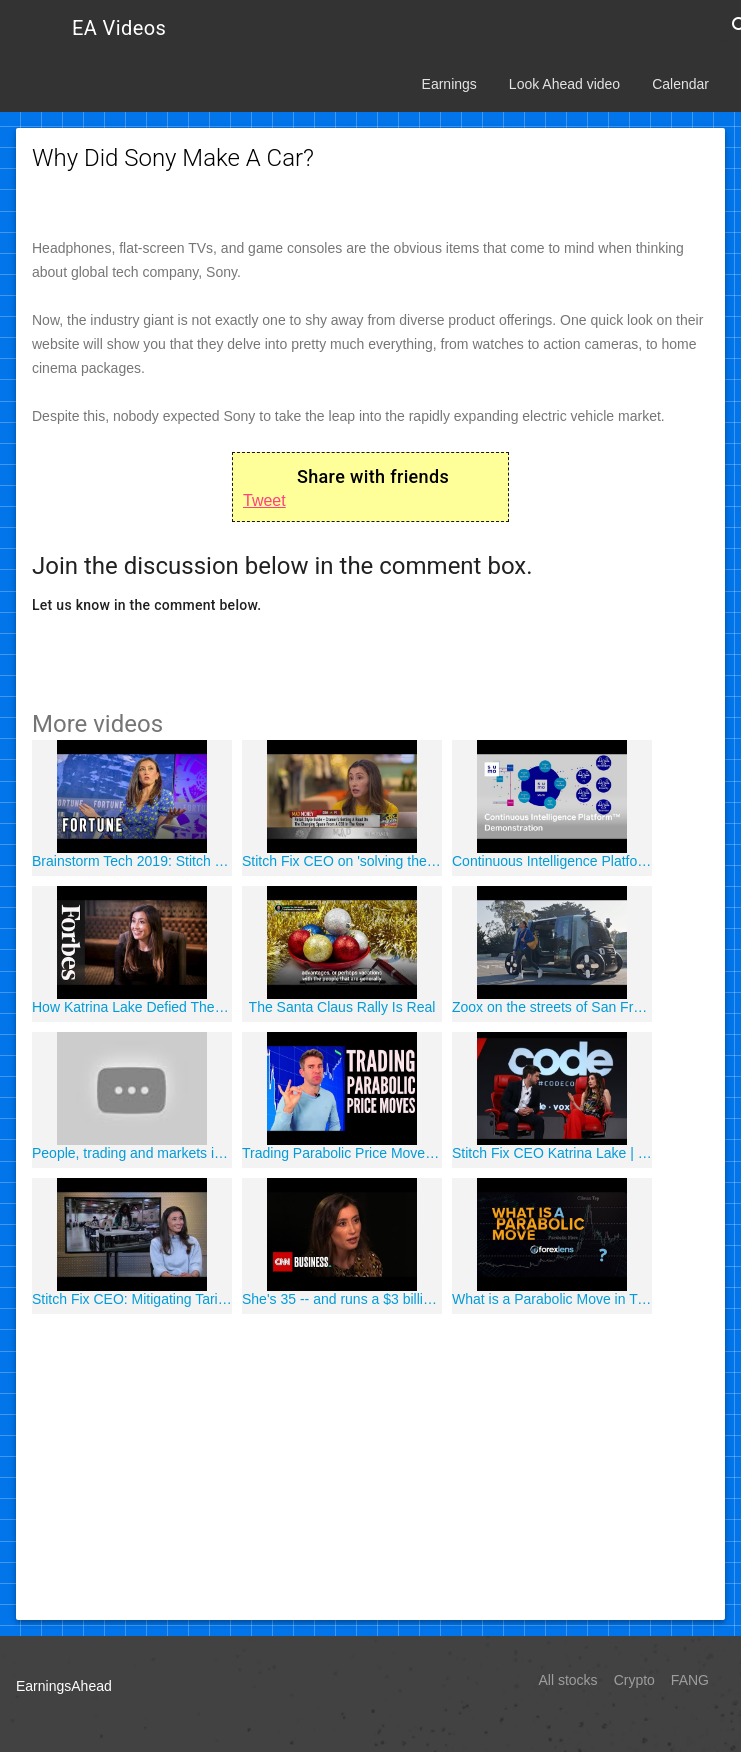 The image size is (741, 1752). What do you see at coordinates (132, 861) in the screenshot?
I see `Brainstorm Tech 2019: Stitch Fix CEO Reflects on the Company's Evolving Model Two Years After IPO` at bounding box center [132, 861].